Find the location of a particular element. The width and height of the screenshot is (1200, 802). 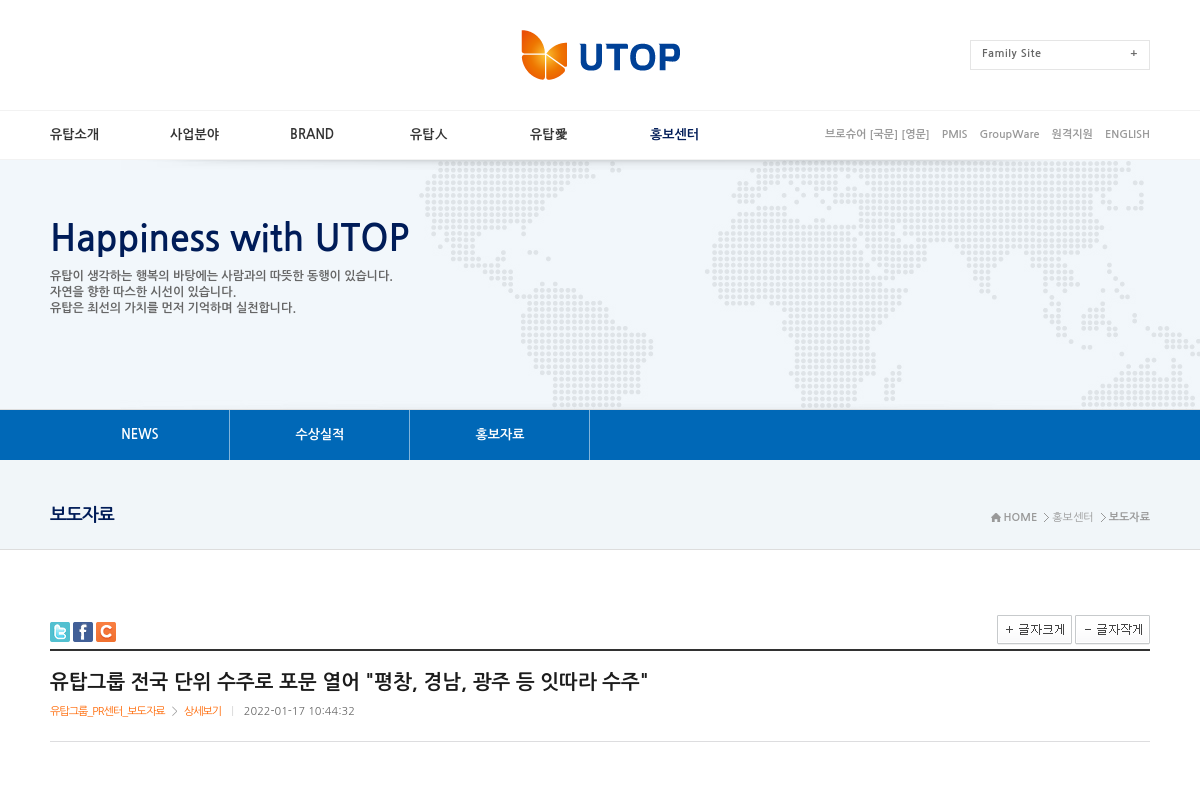

PMIS is located at coordinates (955, 134).